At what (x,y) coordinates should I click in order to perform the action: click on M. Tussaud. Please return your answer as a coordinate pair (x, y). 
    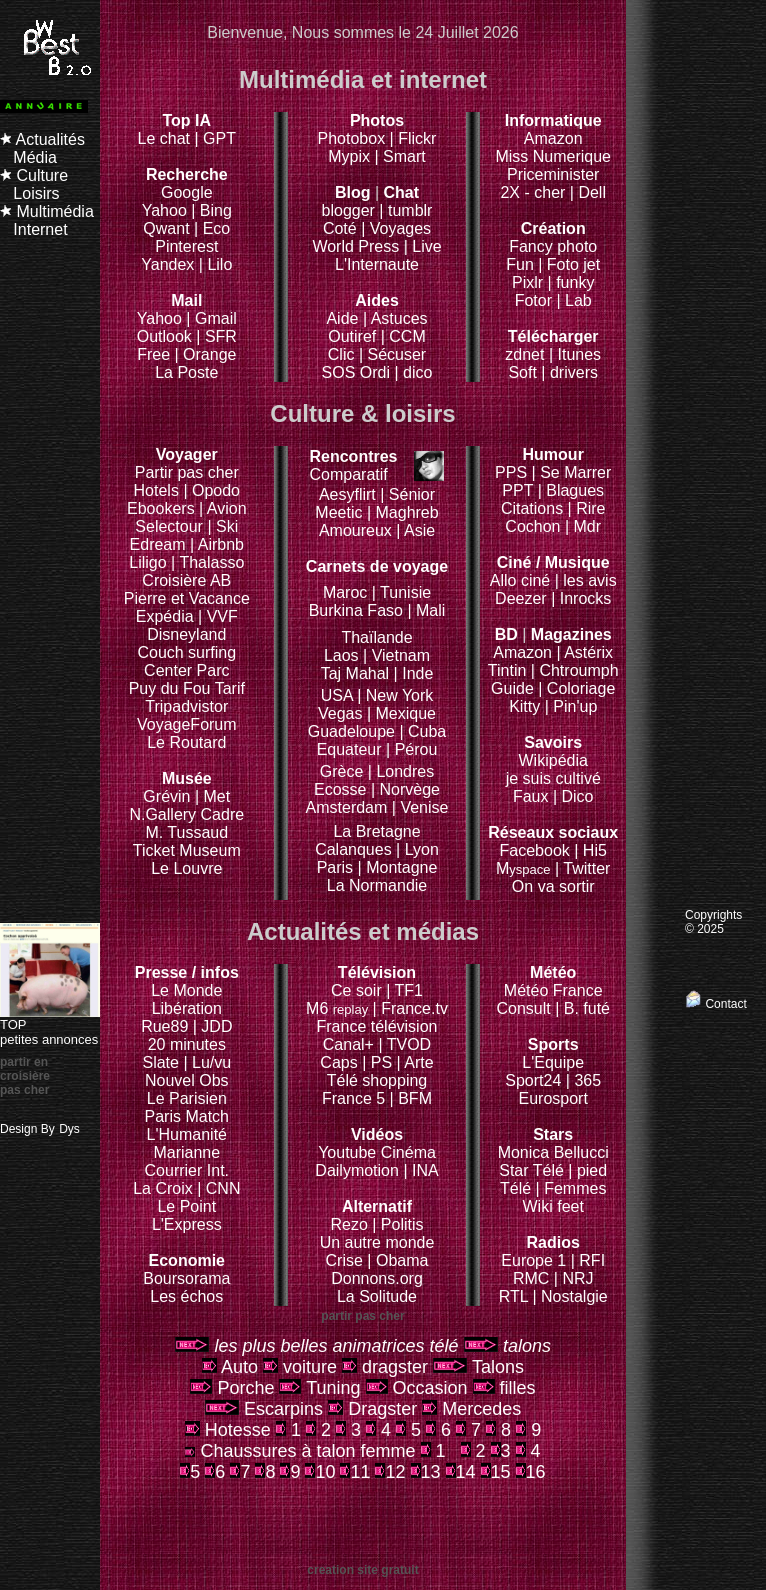
    Looking at the image, I should click on (186, 832).